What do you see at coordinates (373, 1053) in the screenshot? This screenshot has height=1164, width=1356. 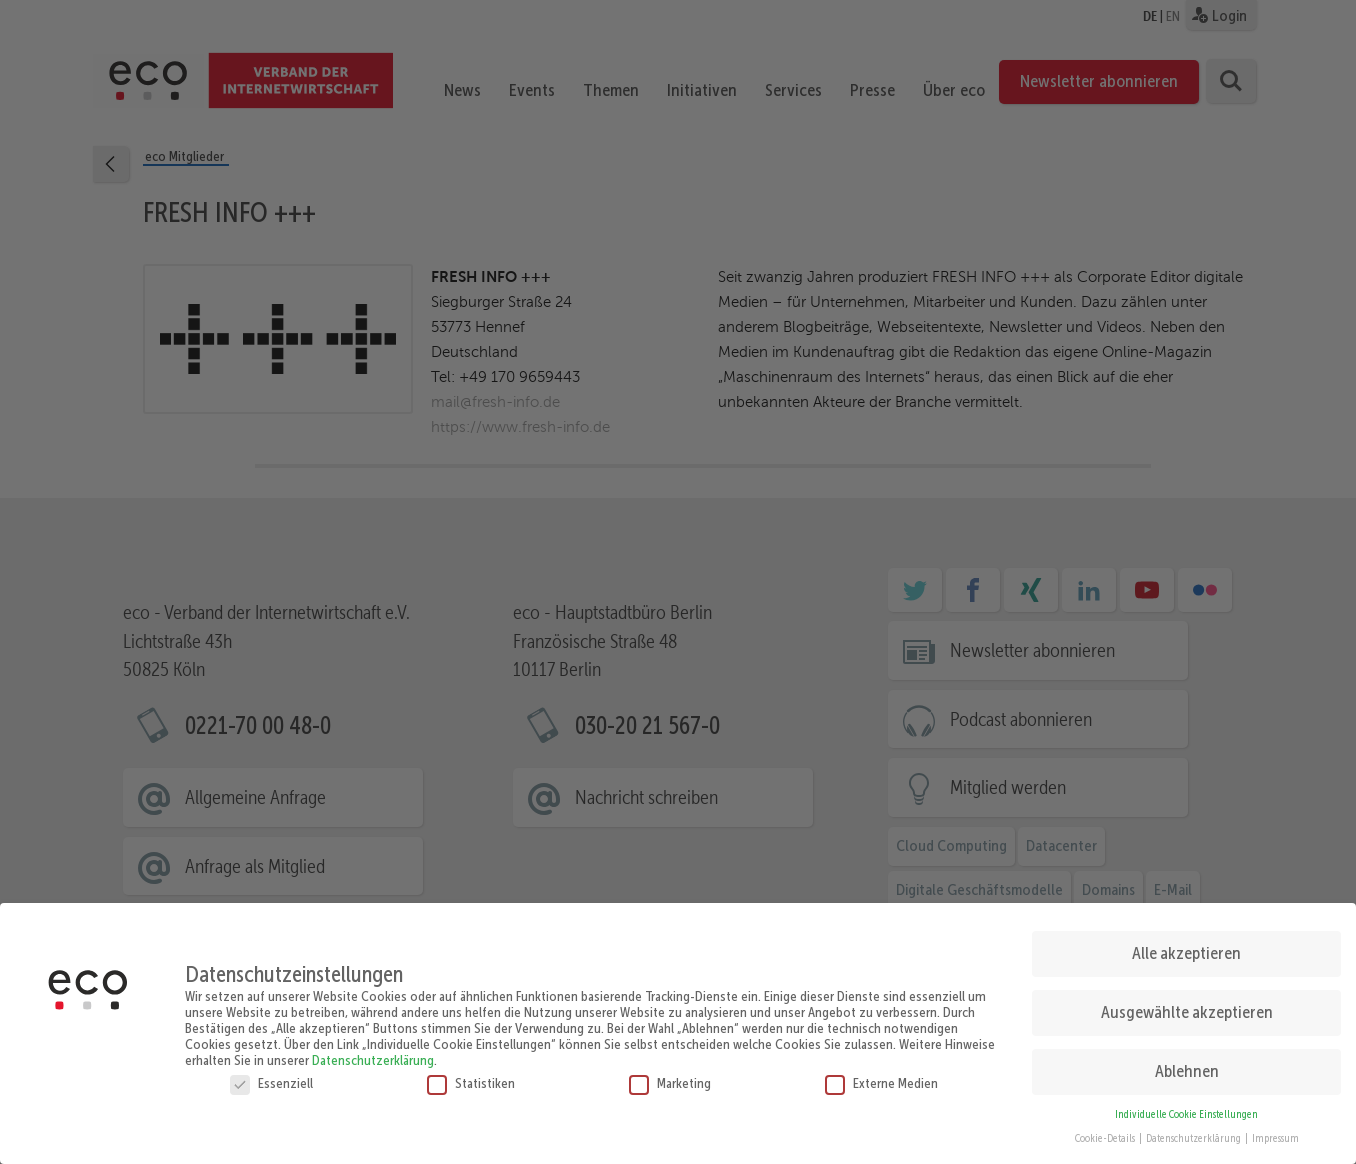 I see `Datenschutzerklärung` at bounding box center [373, 1053].